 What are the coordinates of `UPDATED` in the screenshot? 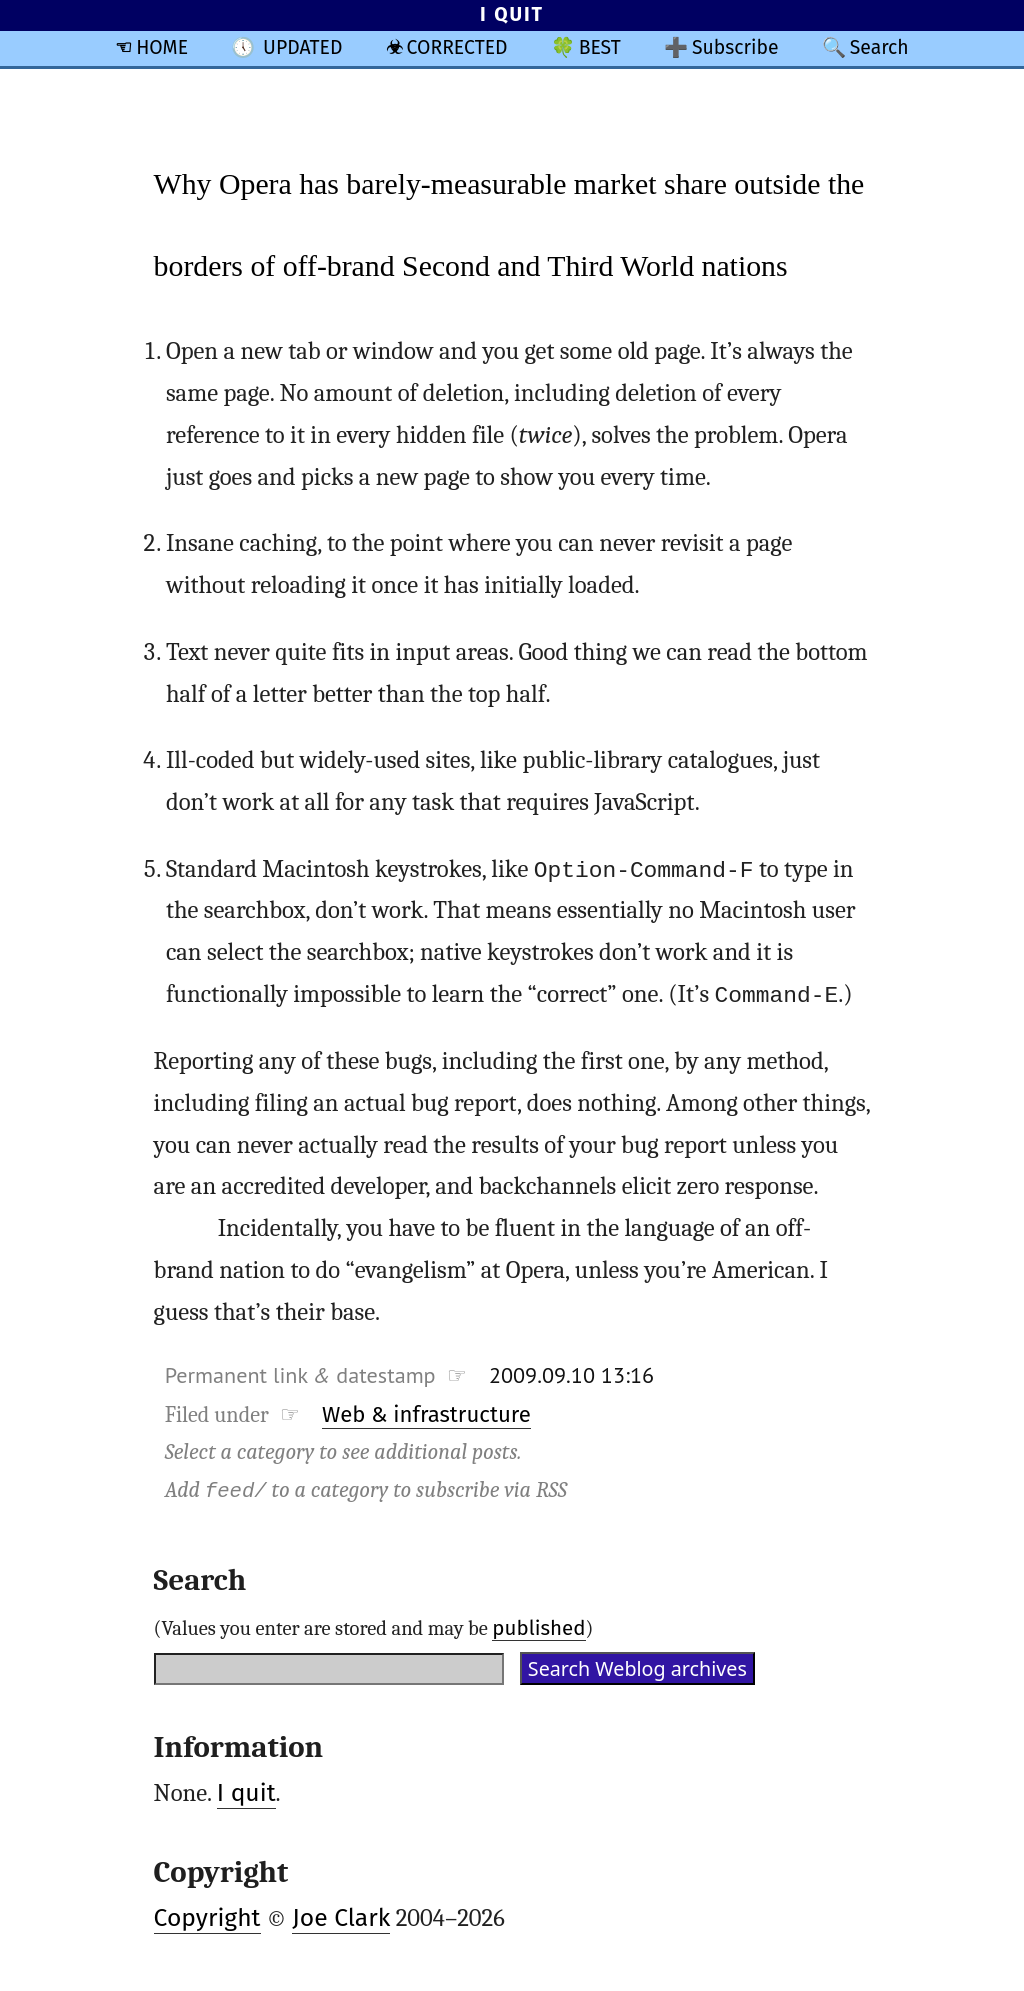 It's located at (302, 47).